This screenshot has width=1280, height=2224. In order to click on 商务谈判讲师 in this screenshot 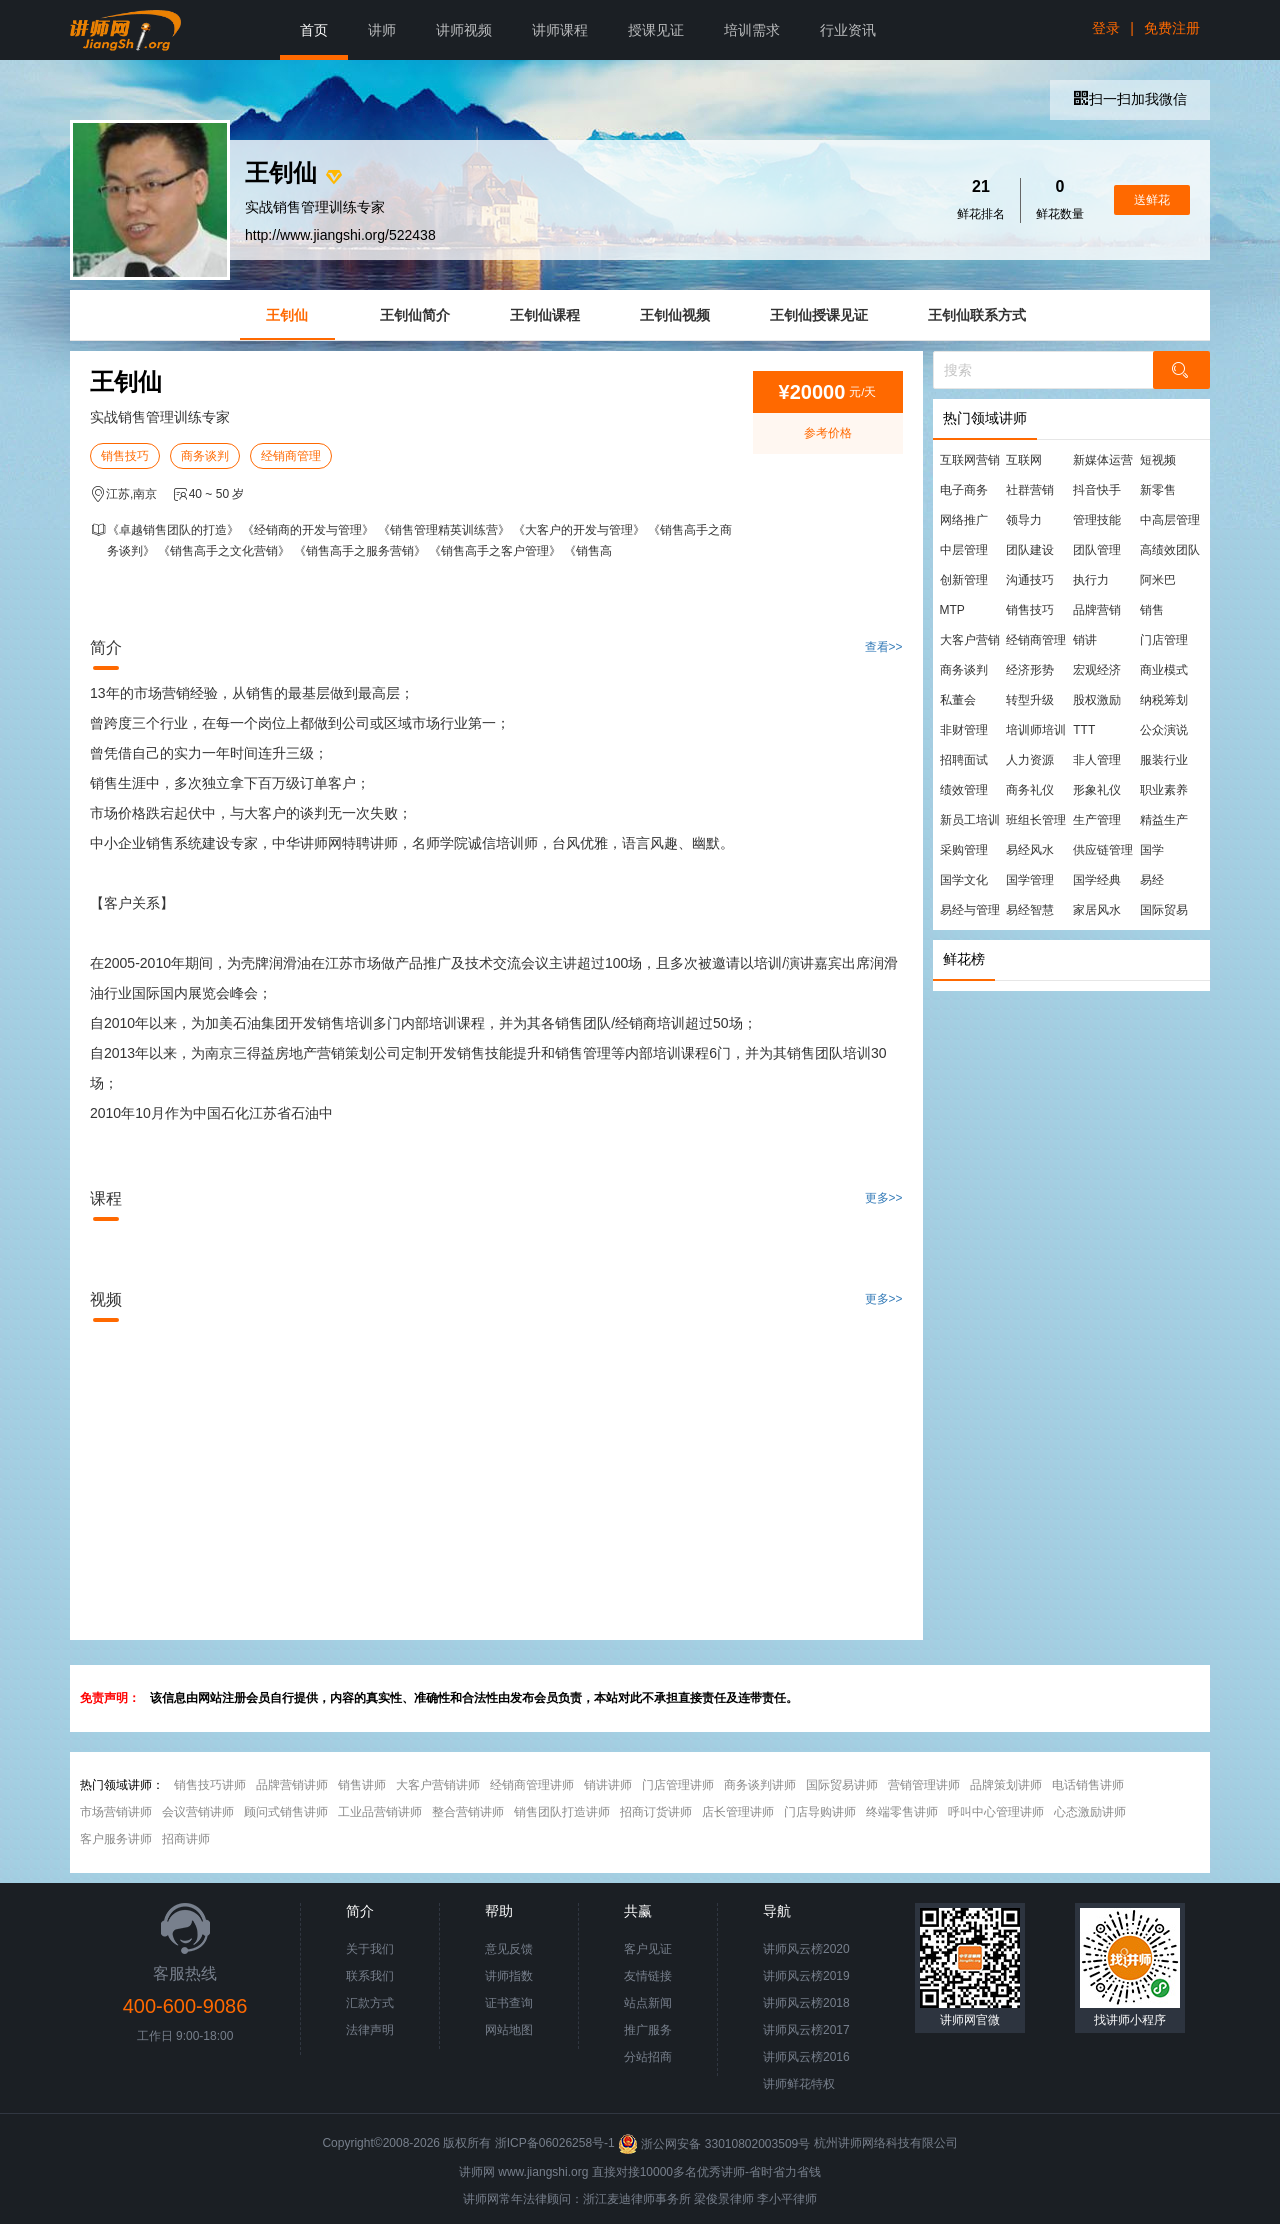, I will do `click(760, 1785)`.